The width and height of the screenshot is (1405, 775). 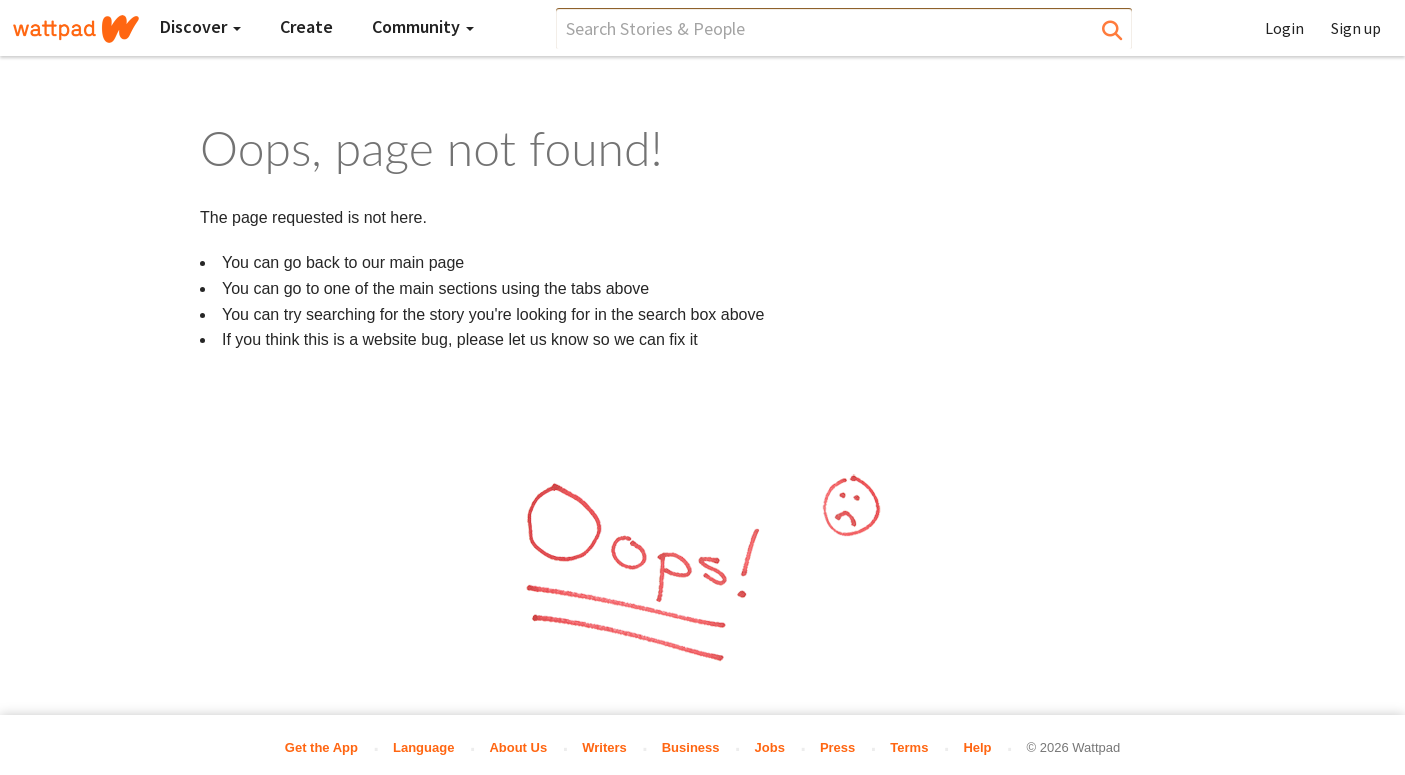 What do you see at coordinates (691, 747) in the screenshot?
I see `Business` at bounding box center [691, 747].